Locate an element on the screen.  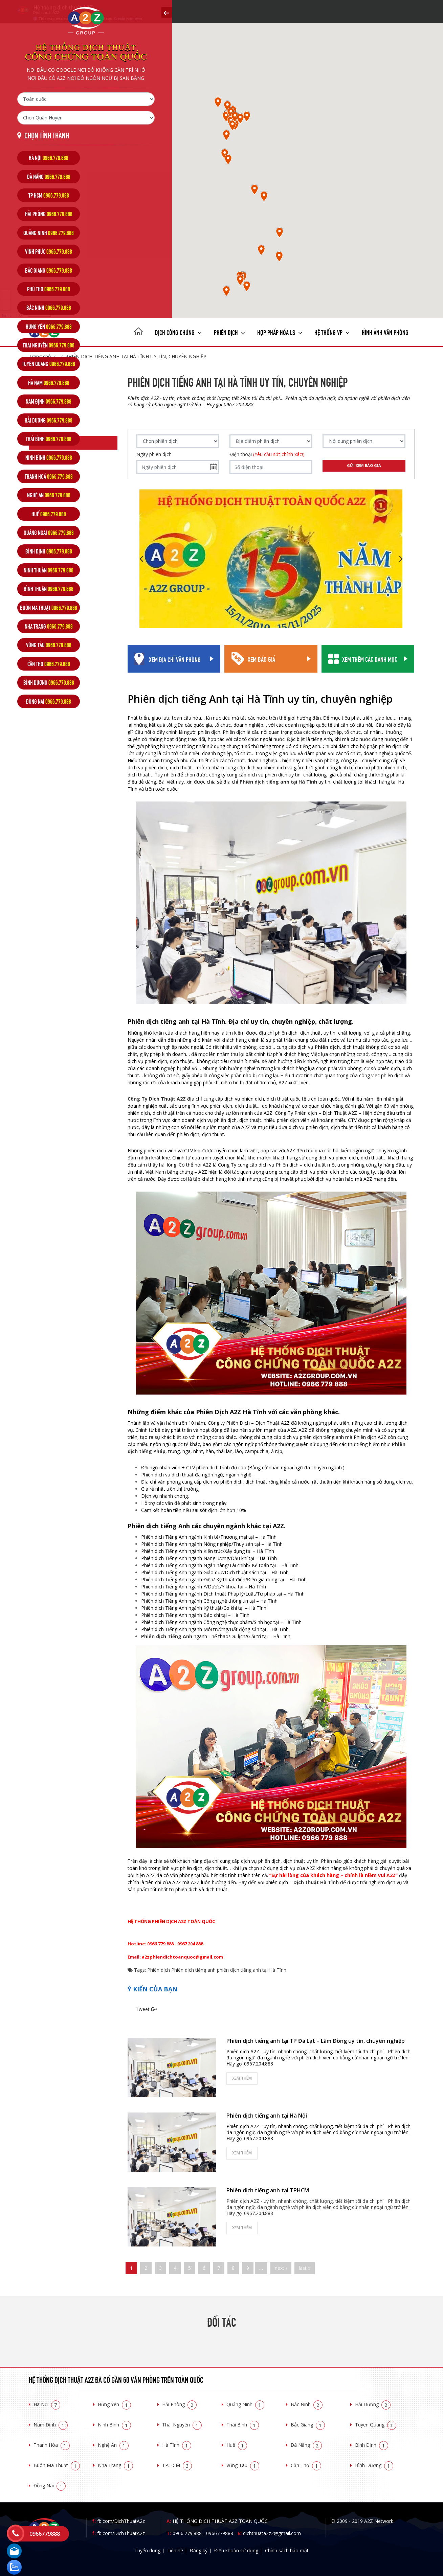
Nha Trang is located at coordinates (115, 2465).